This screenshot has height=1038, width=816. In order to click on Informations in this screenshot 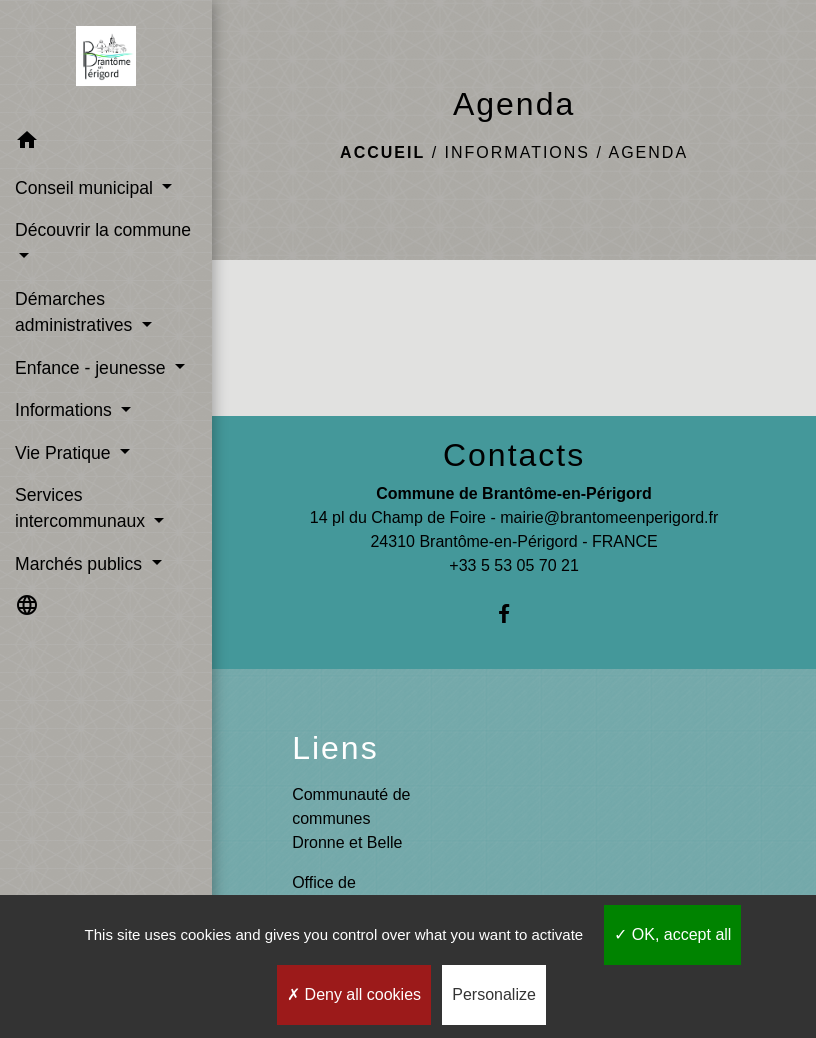, I will do `click(517, 152)`.